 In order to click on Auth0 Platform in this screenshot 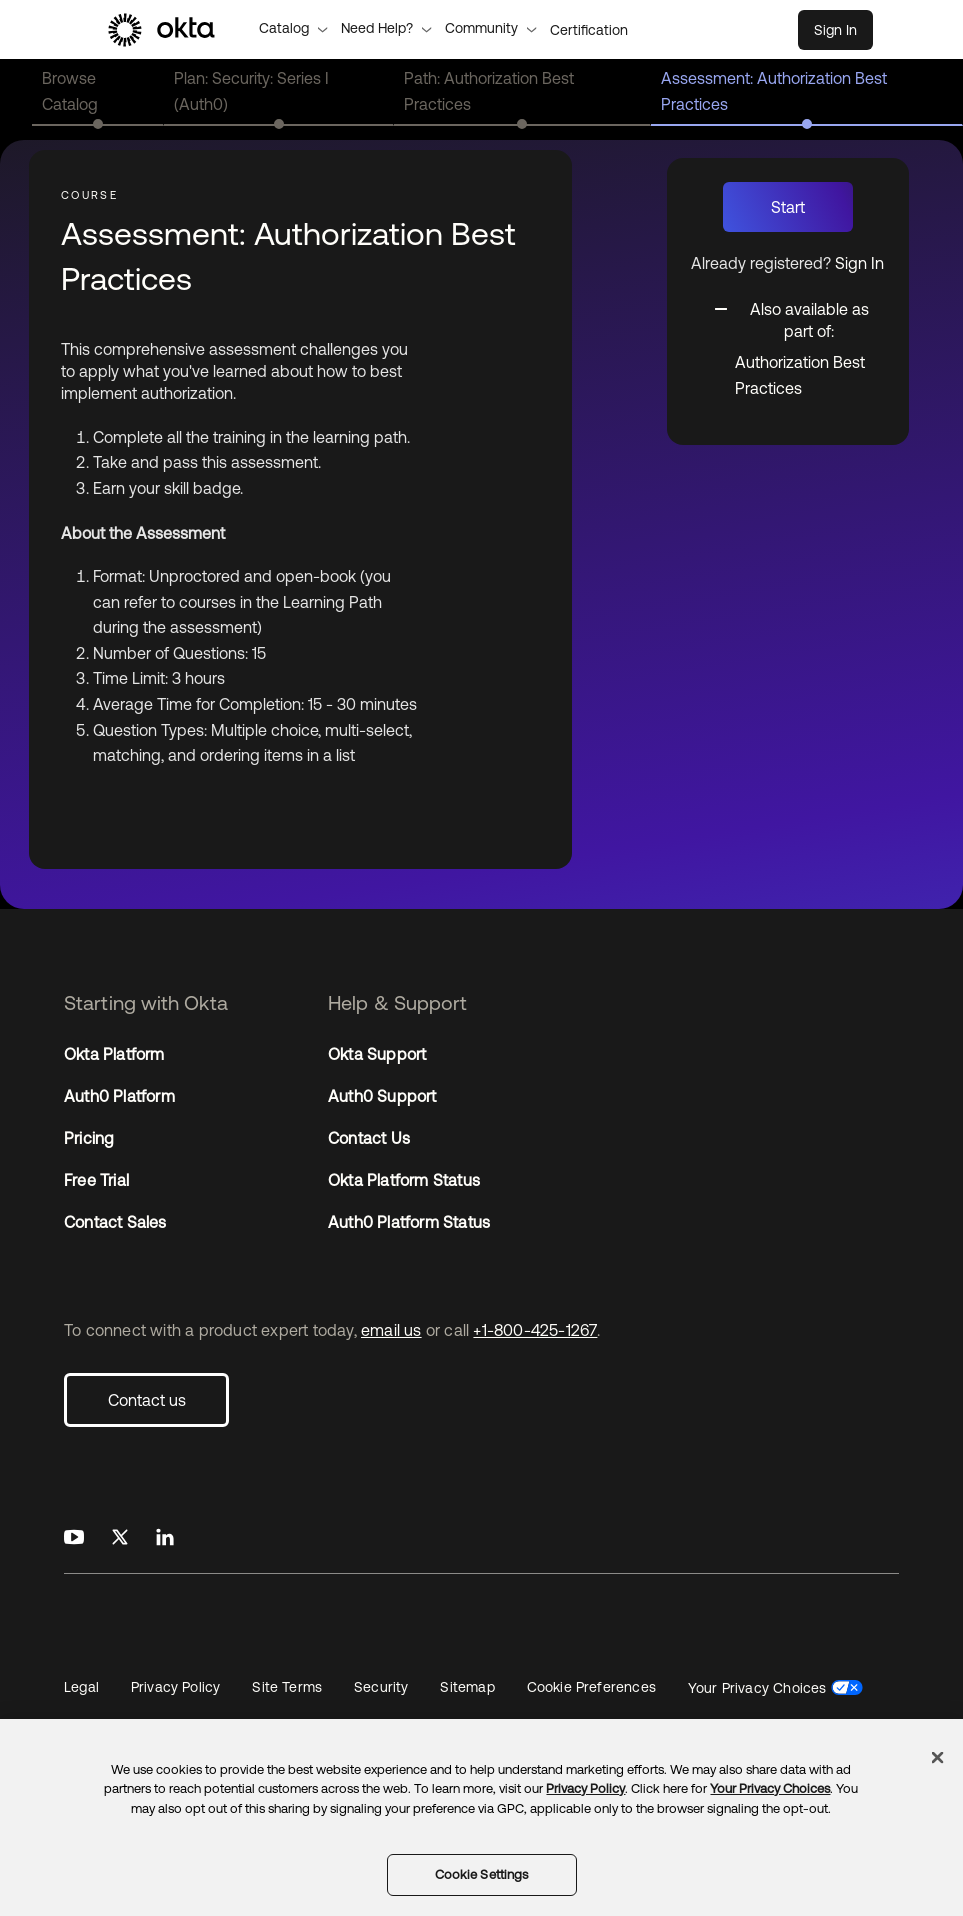, I will do `click(119, 1096)`.